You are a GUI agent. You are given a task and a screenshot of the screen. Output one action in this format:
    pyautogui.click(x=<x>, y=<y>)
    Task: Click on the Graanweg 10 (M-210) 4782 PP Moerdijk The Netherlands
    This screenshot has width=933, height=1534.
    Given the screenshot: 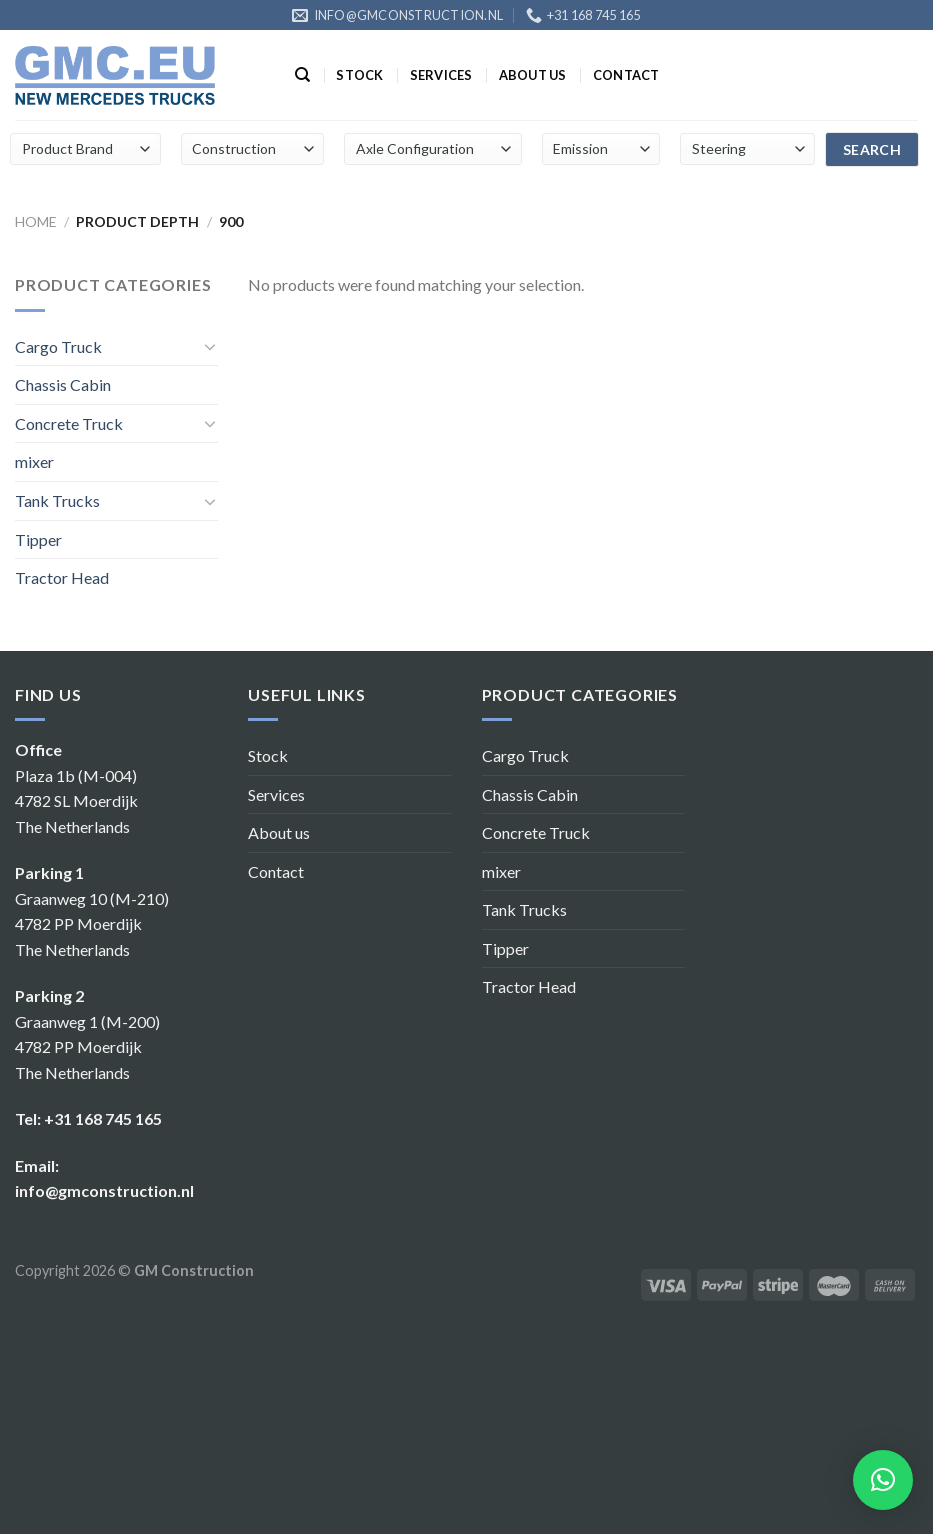 What is the action you would take?
    pyautogui.click(x=92, y=924)
    